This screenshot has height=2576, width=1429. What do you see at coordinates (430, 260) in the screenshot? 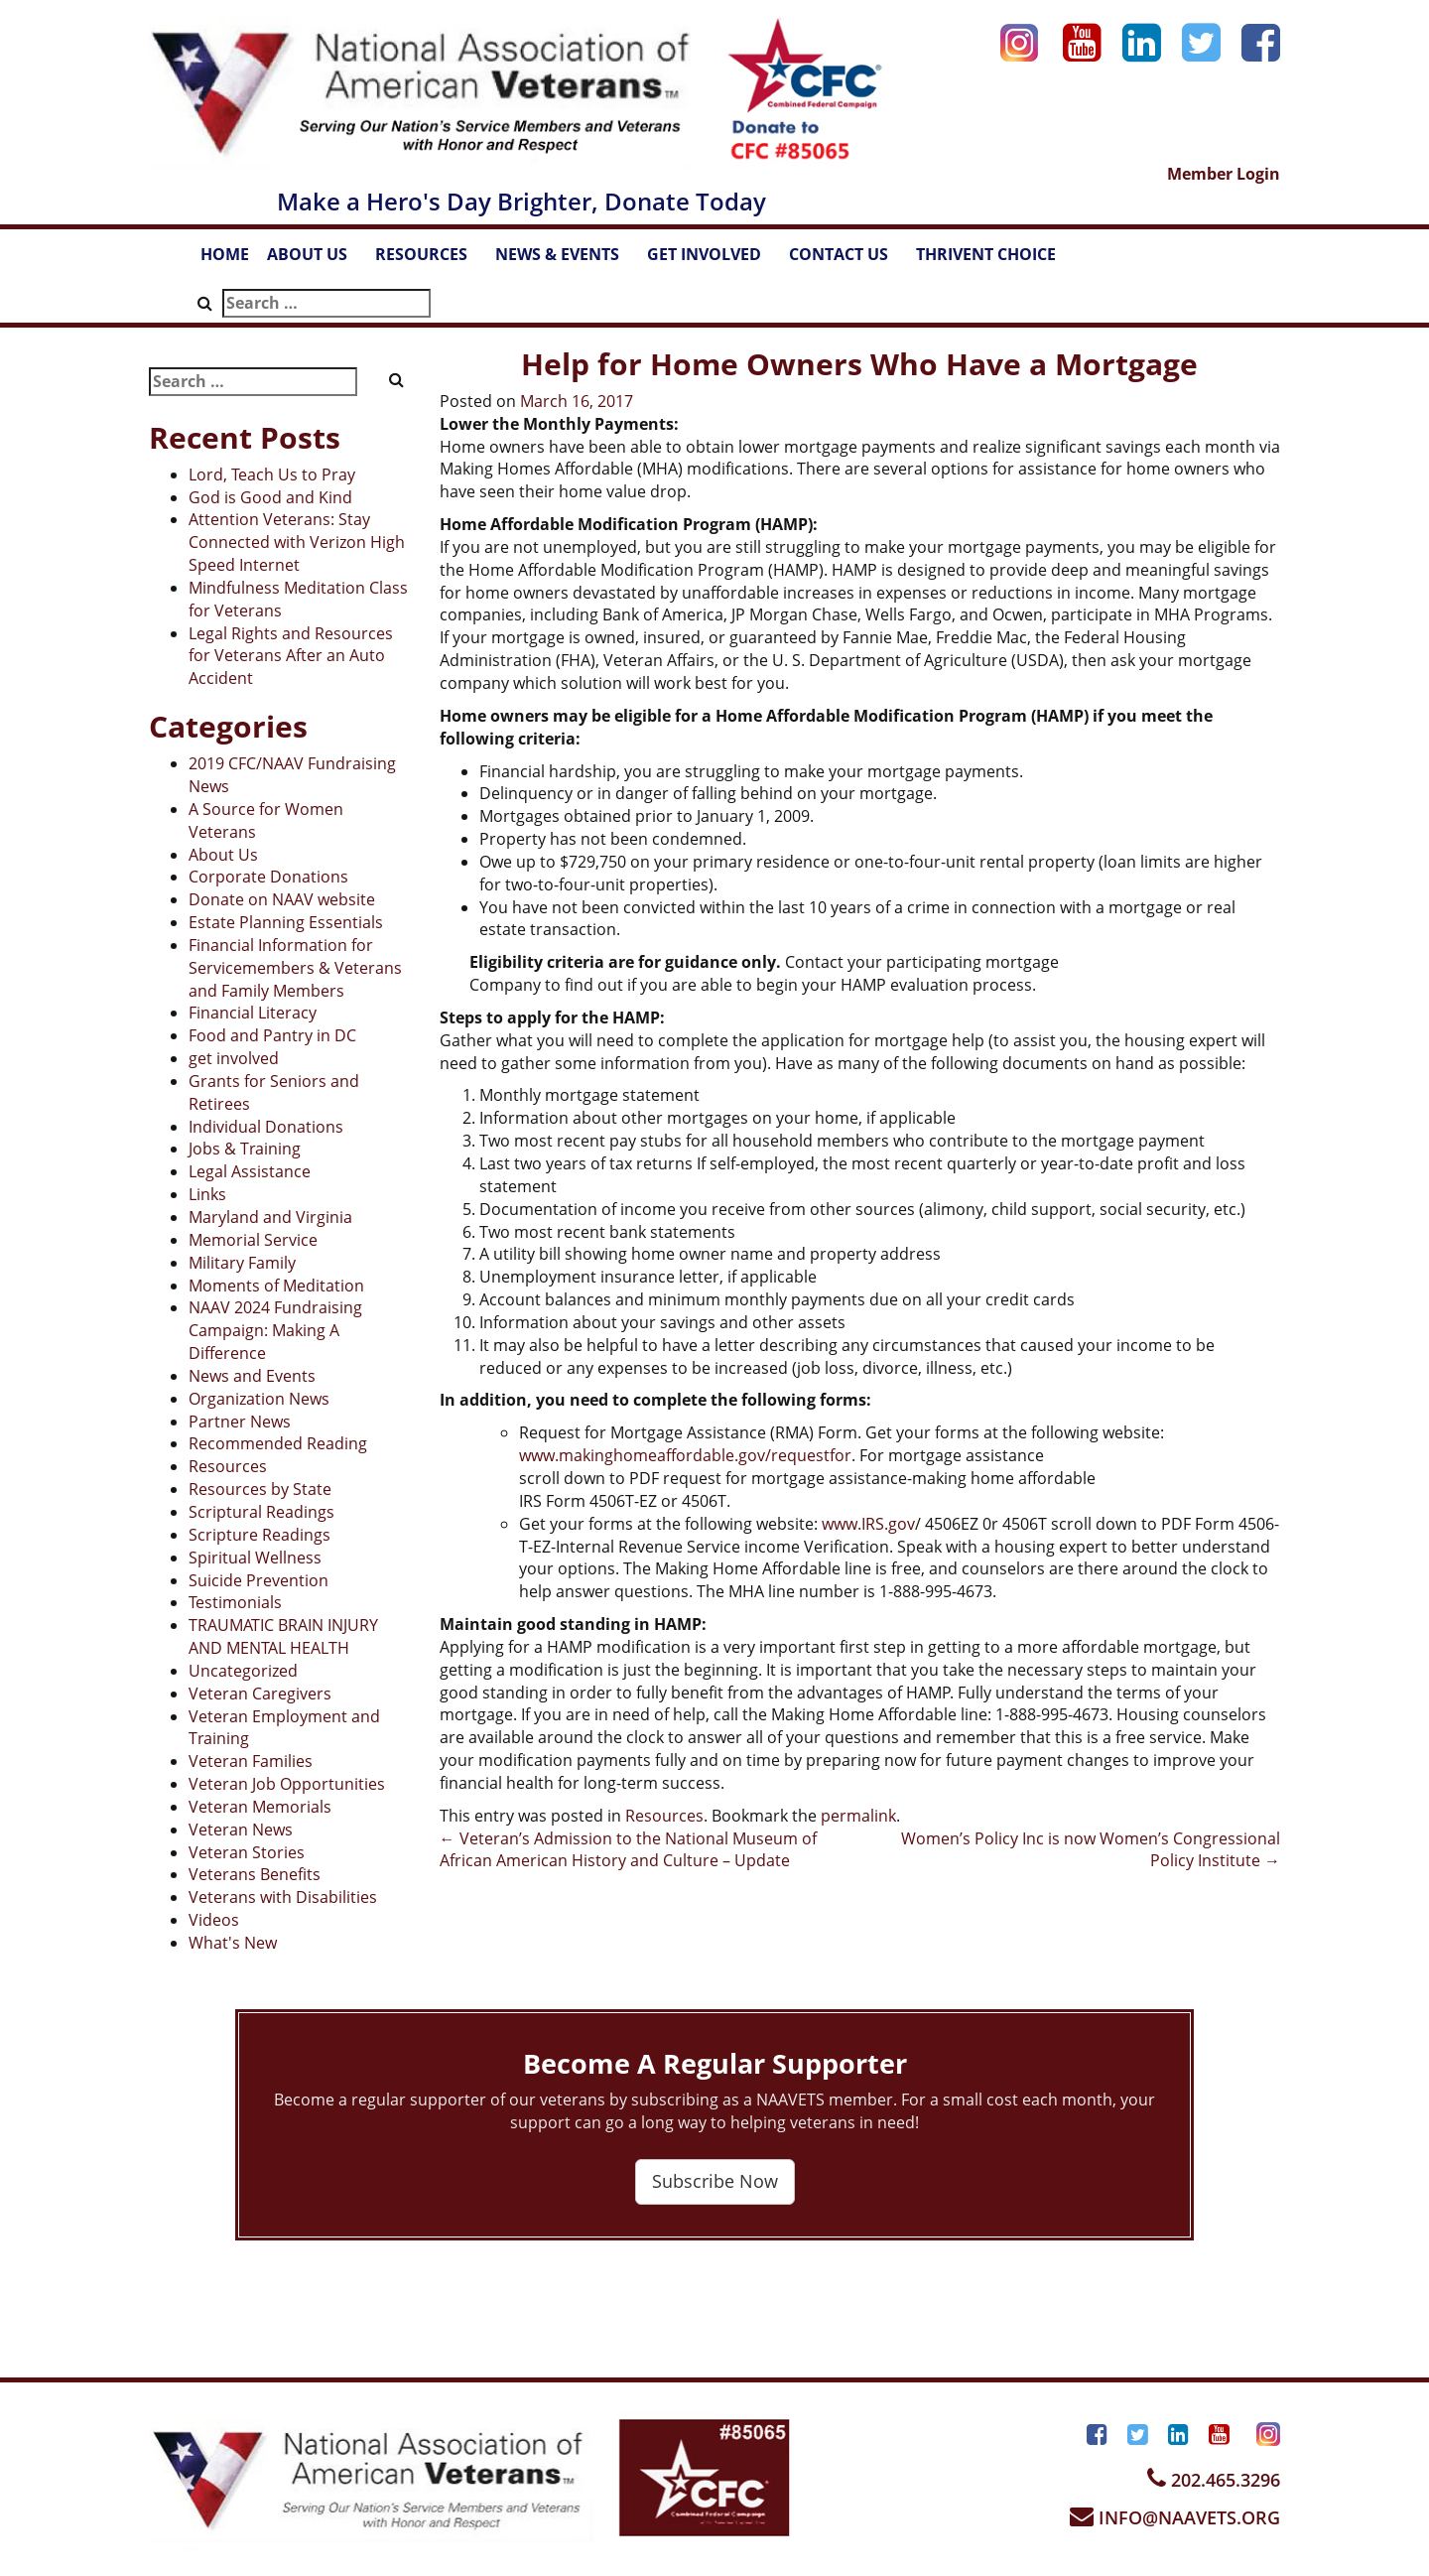
I see `RESOURCES` at bounding box center [430, 260].